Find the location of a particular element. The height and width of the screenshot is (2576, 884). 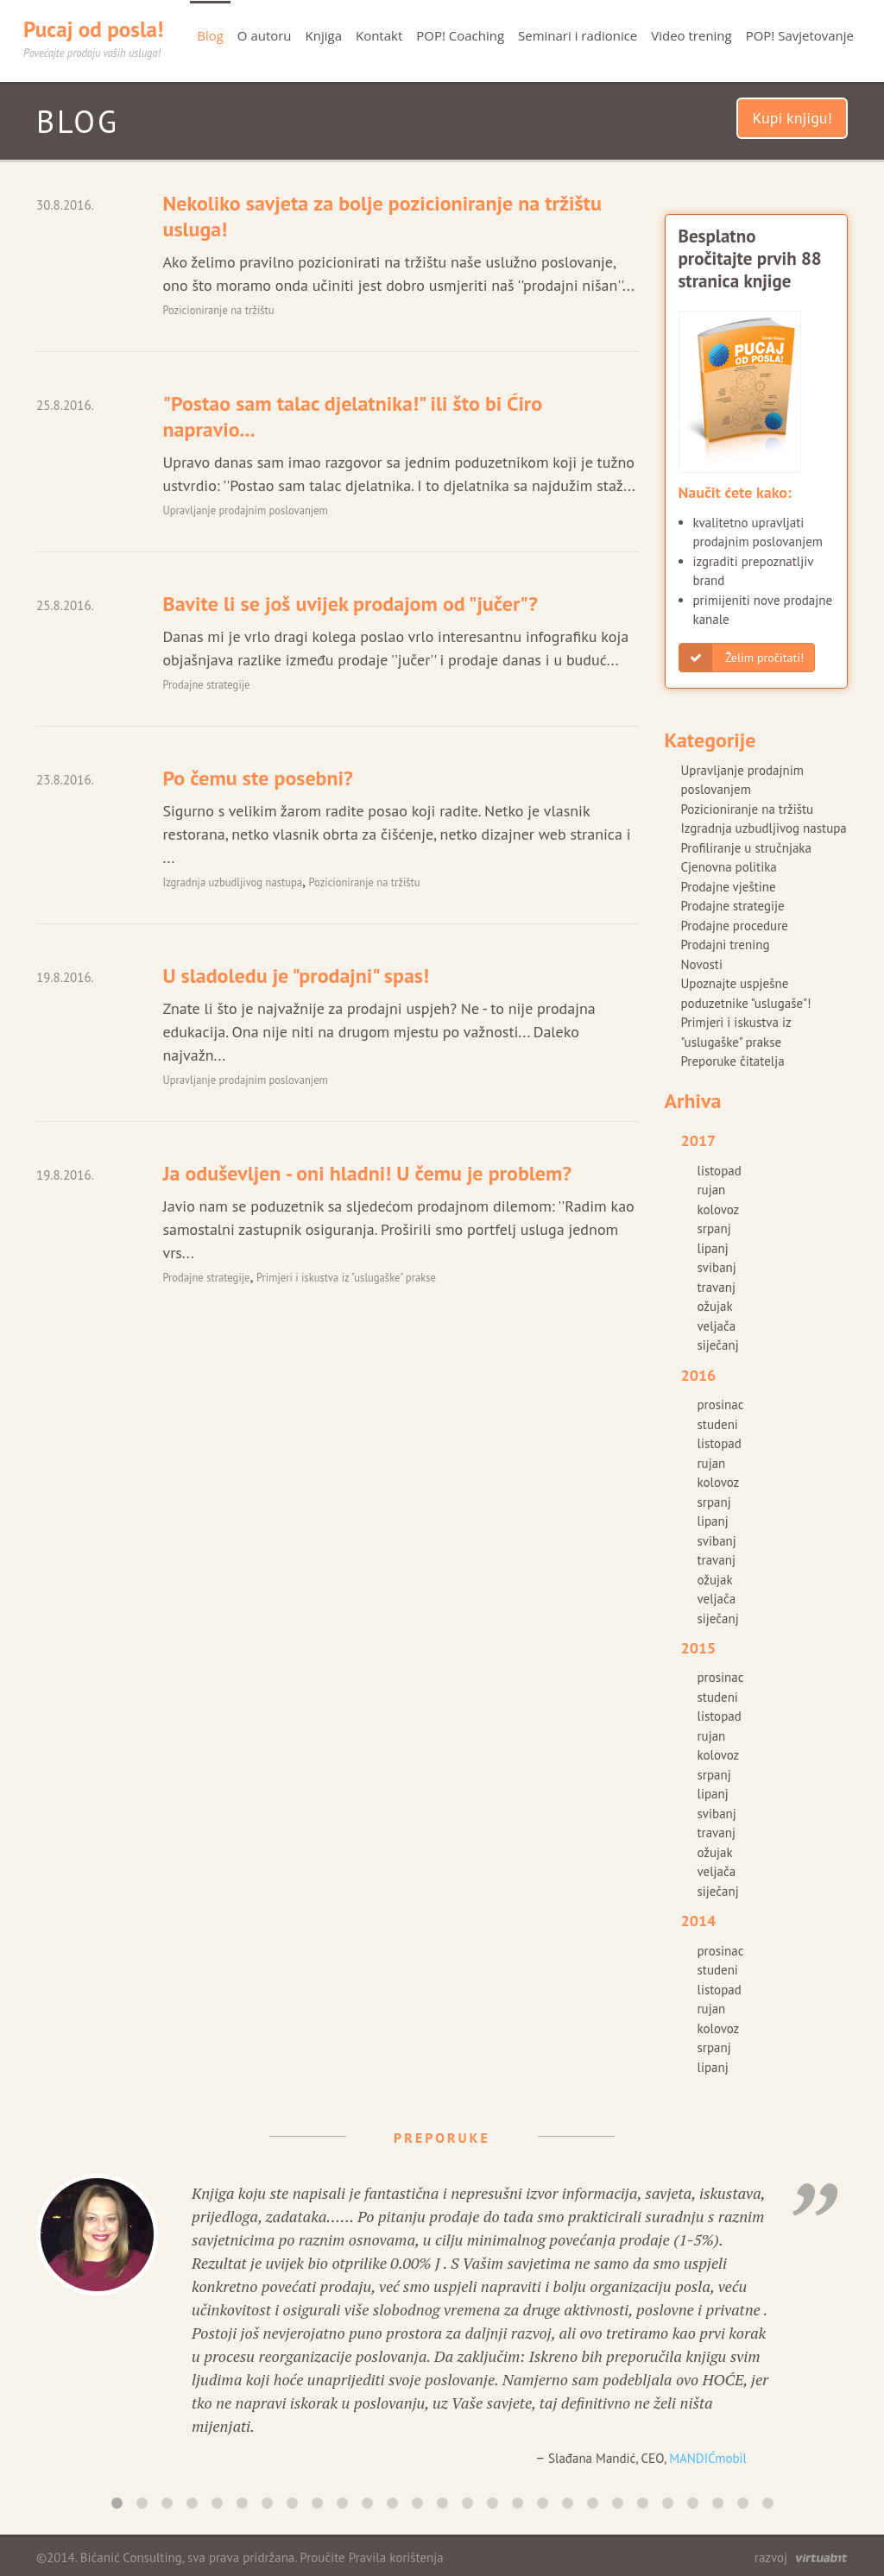

Po čemu ste posebni? is located at coordinates (257, 778).